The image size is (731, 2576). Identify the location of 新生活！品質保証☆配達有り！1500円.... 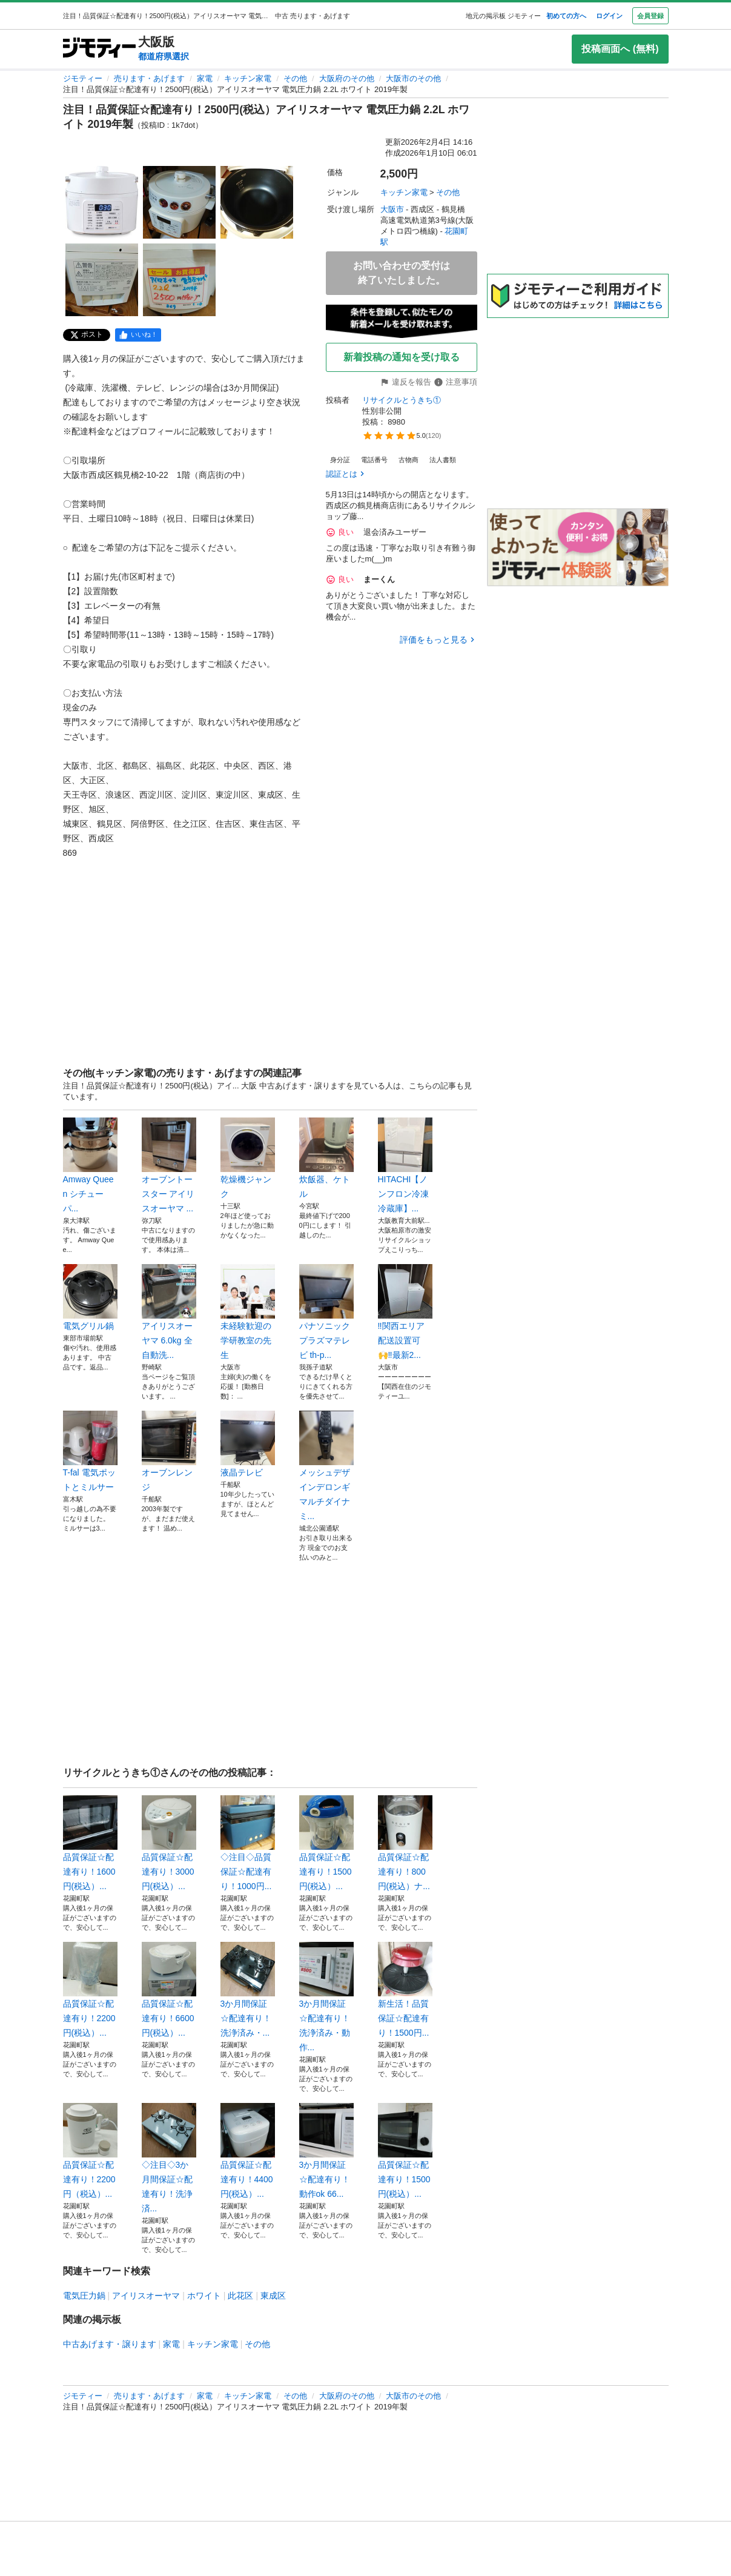
(405, 1990).